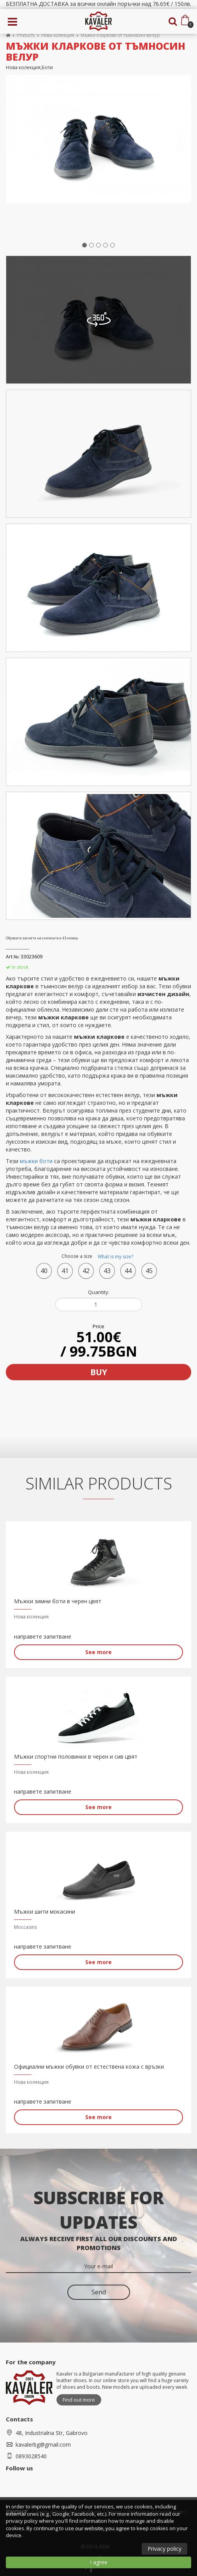  Describe the element at coordinates (57, 1601) in the screenshot. I see `Мъжки зимни боти в черен цвят` at that location.